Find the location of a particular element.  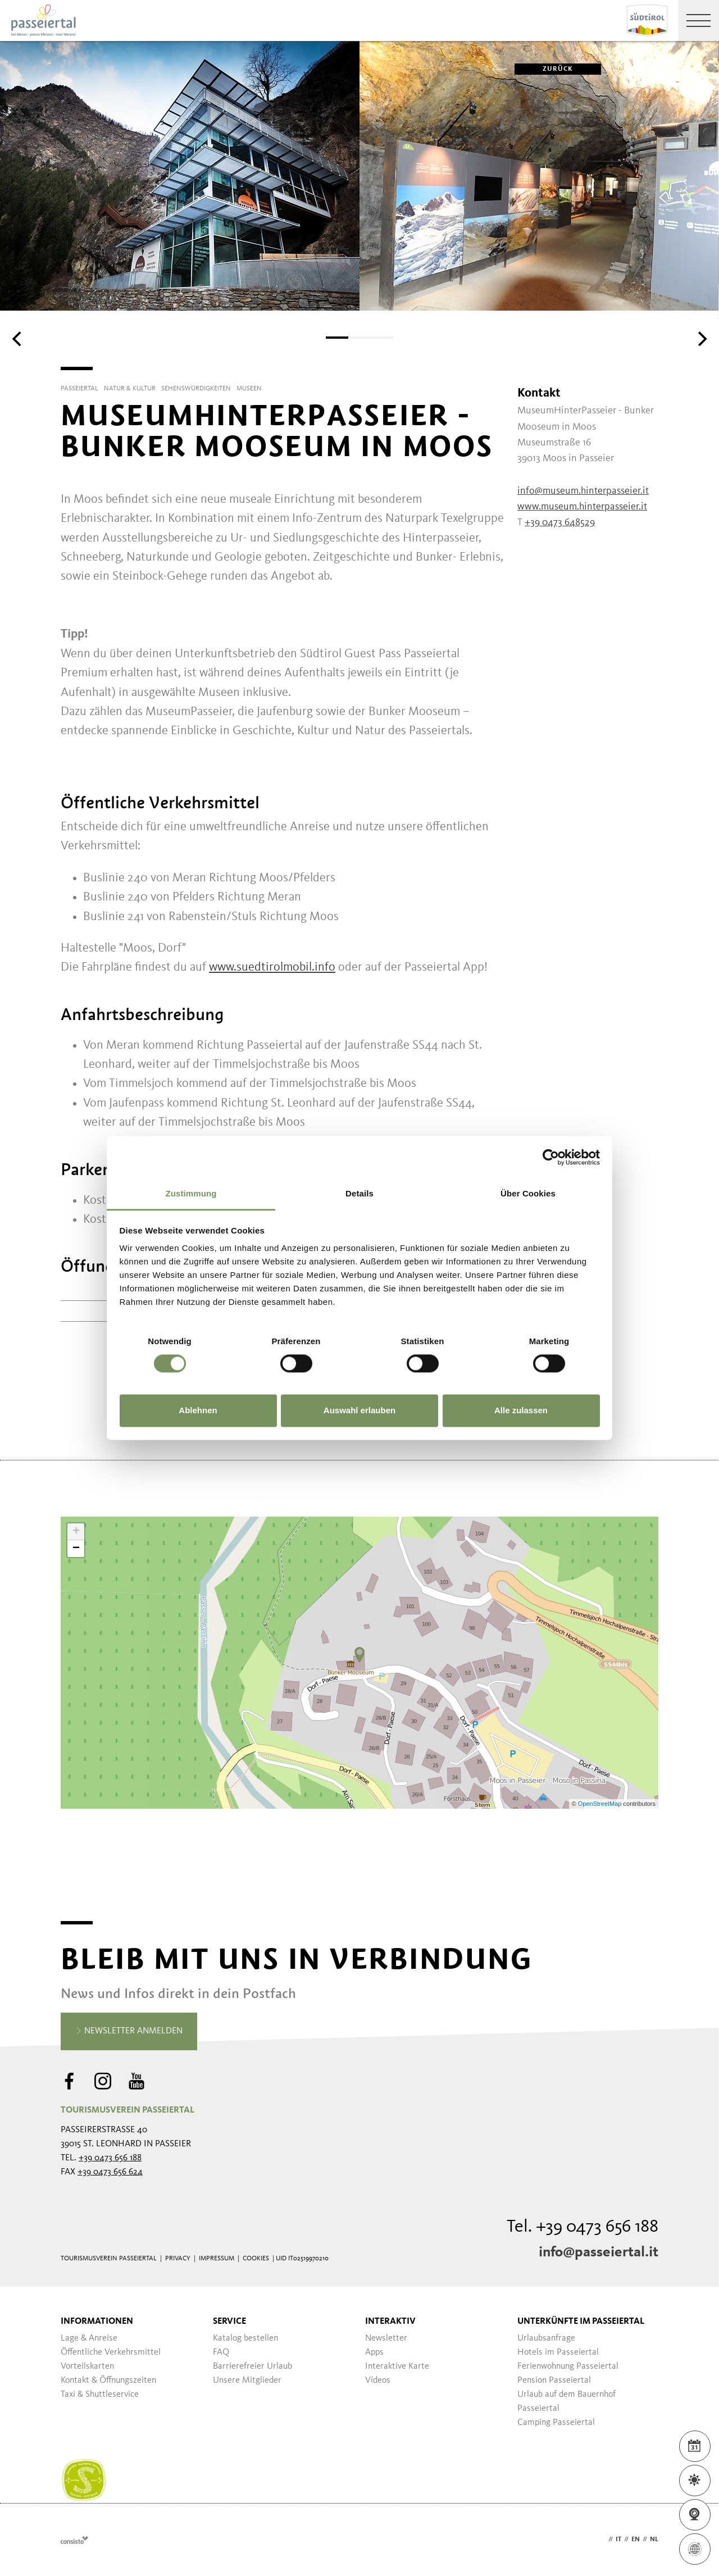

Hotels im Passeiertal is located at coordinates (558, 2352).